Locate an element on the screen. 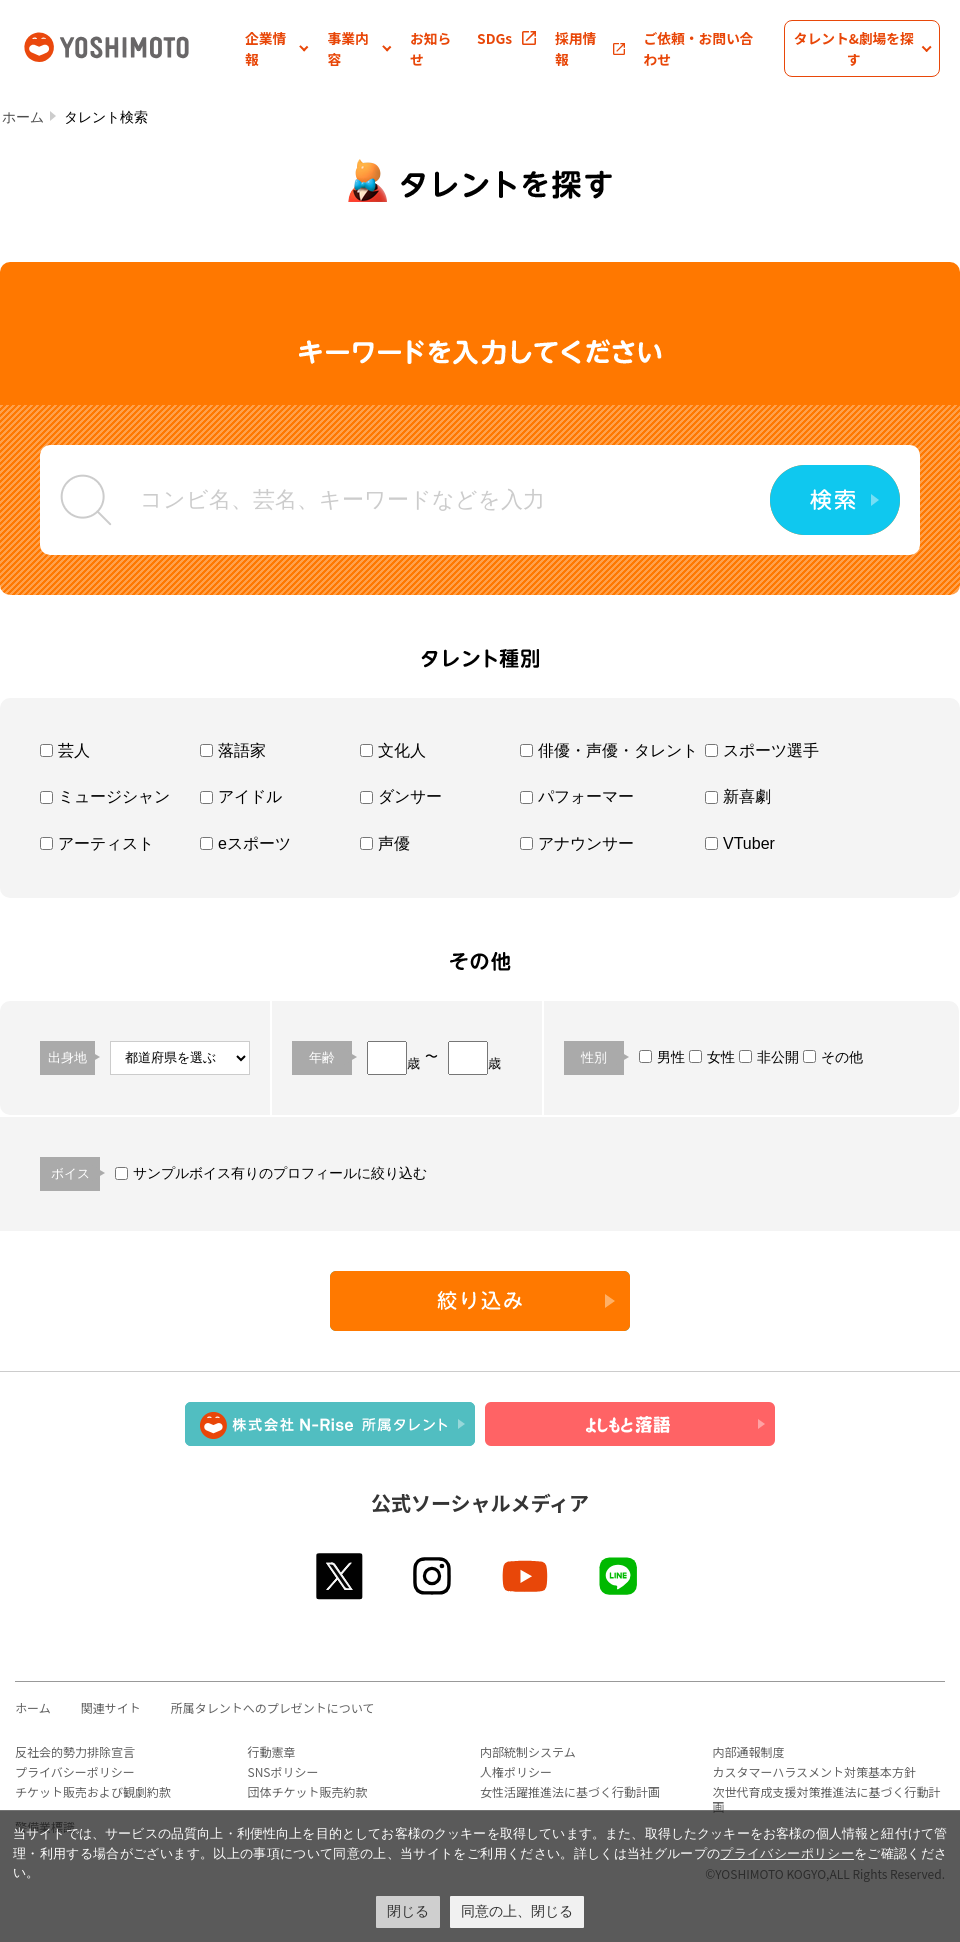  カスタマーハラスメント対策基本方針 is located at coordinates (815, 1771).